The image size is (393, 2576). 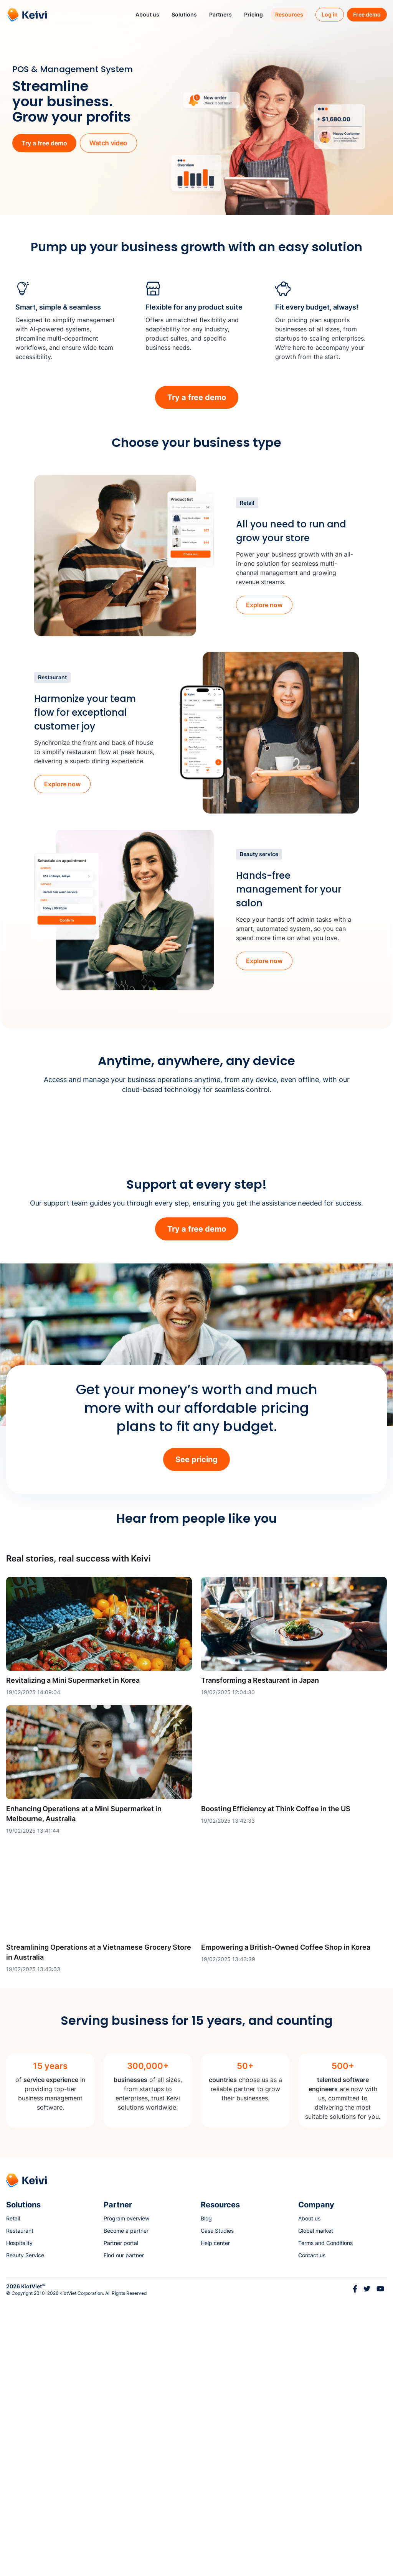 What do you see at coordinates (330, 14) in the screenshot?
I see `Log in` at bounding box center [330, 14].